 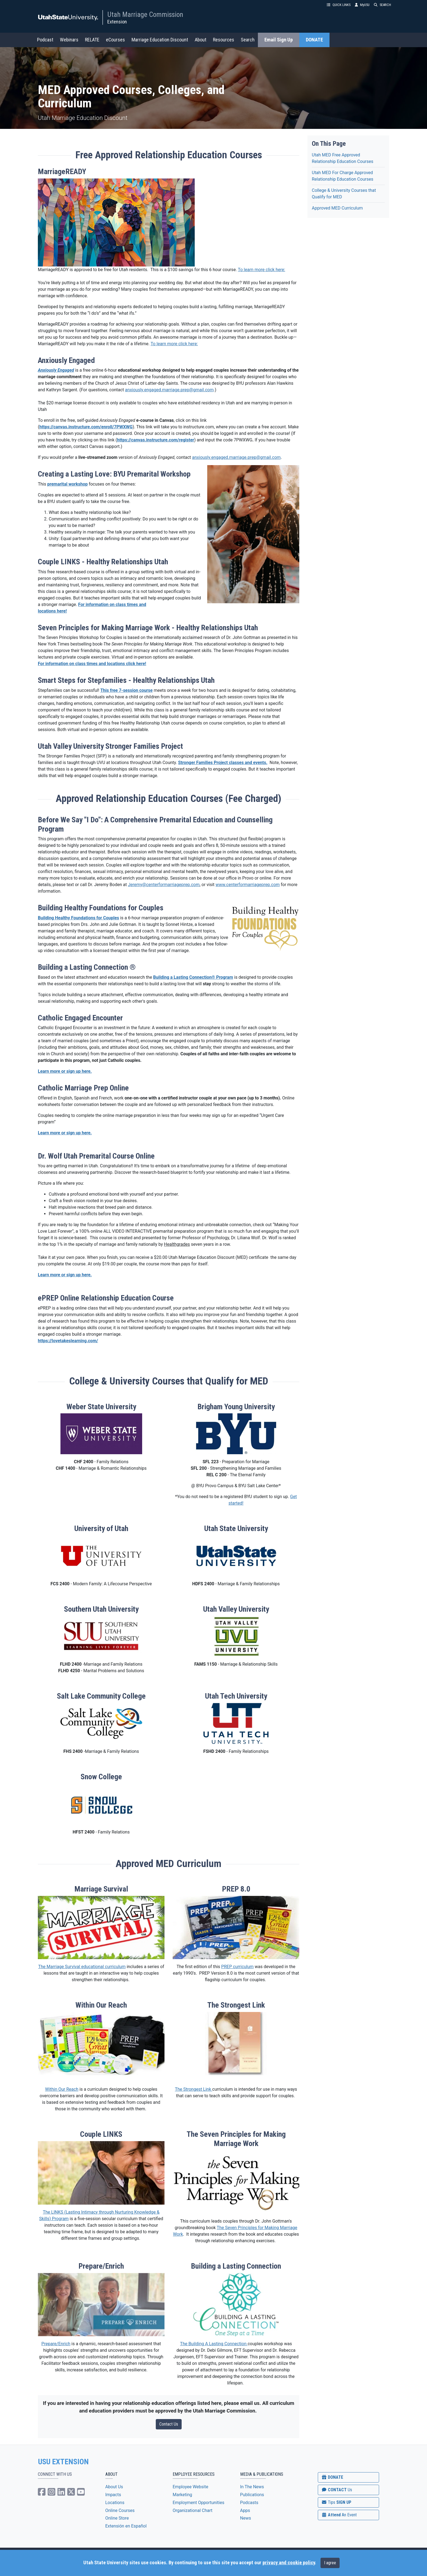 I want to click on CONTACT, so click(x=336, y=2489).